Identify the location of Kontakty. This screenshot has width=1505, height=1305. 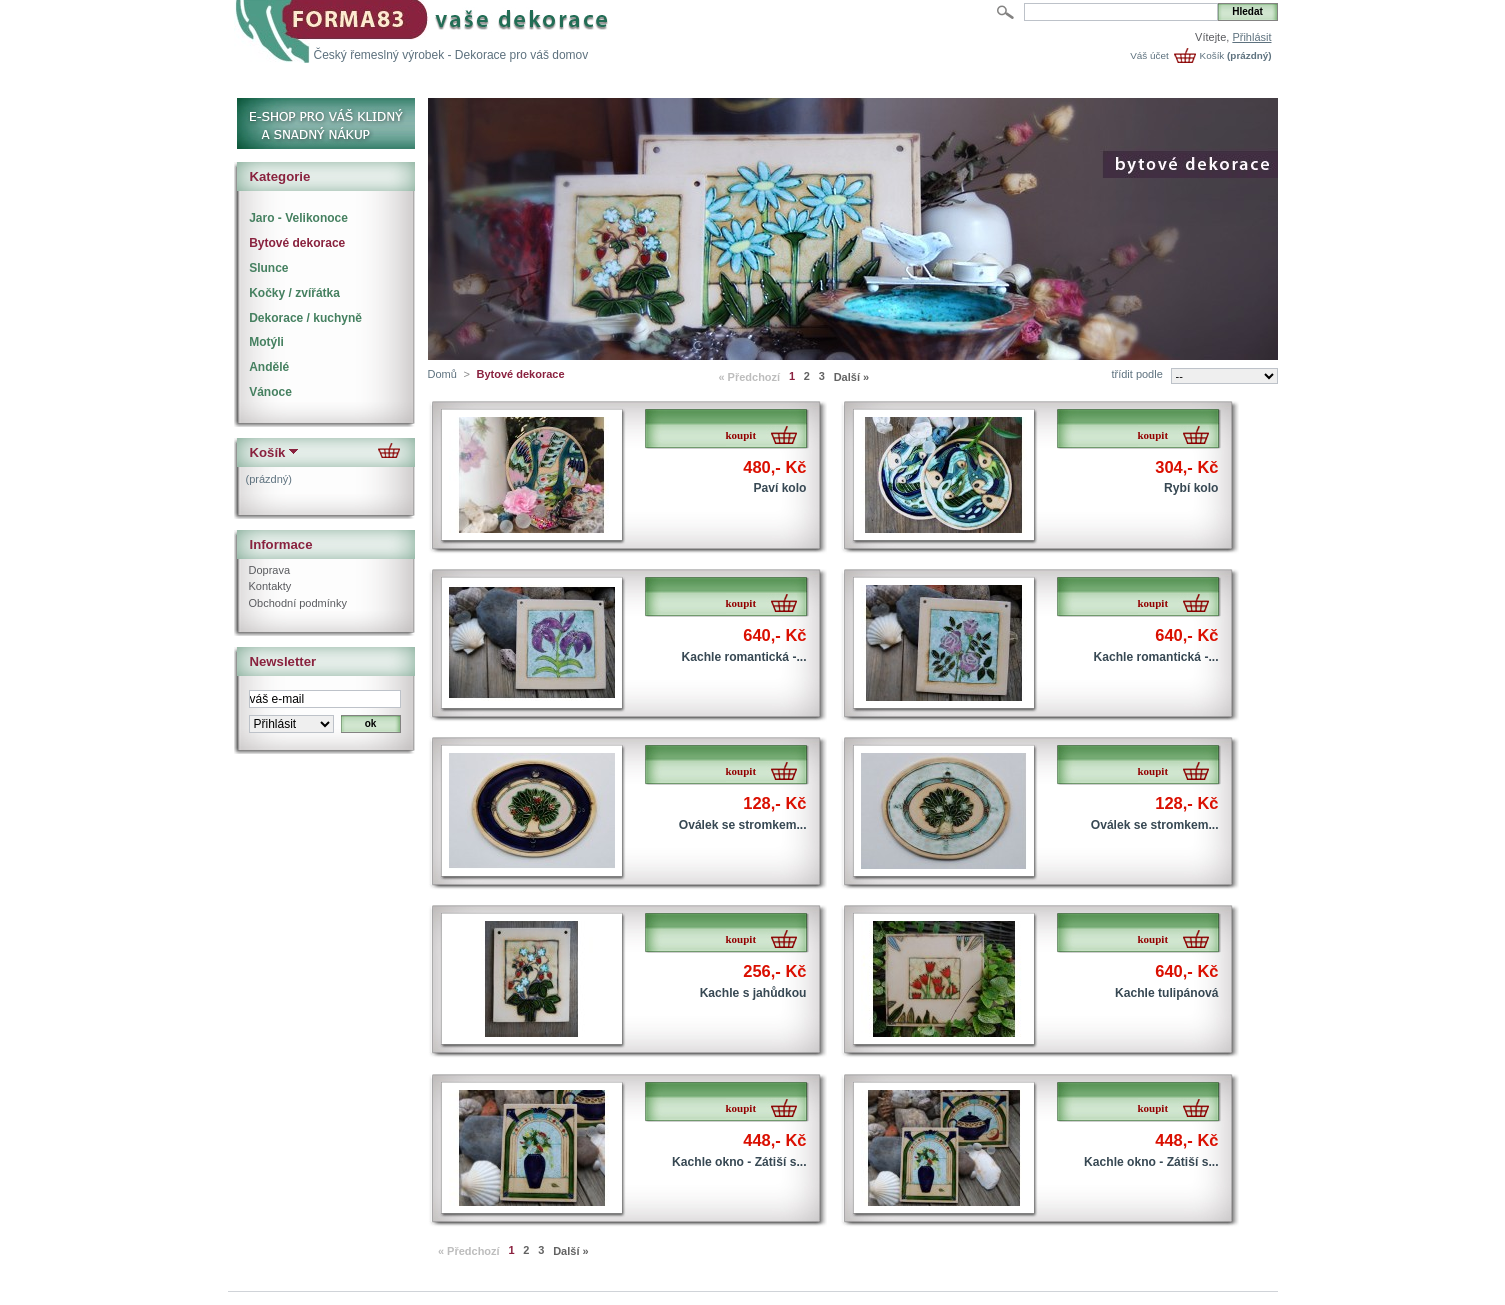
(270, 586).